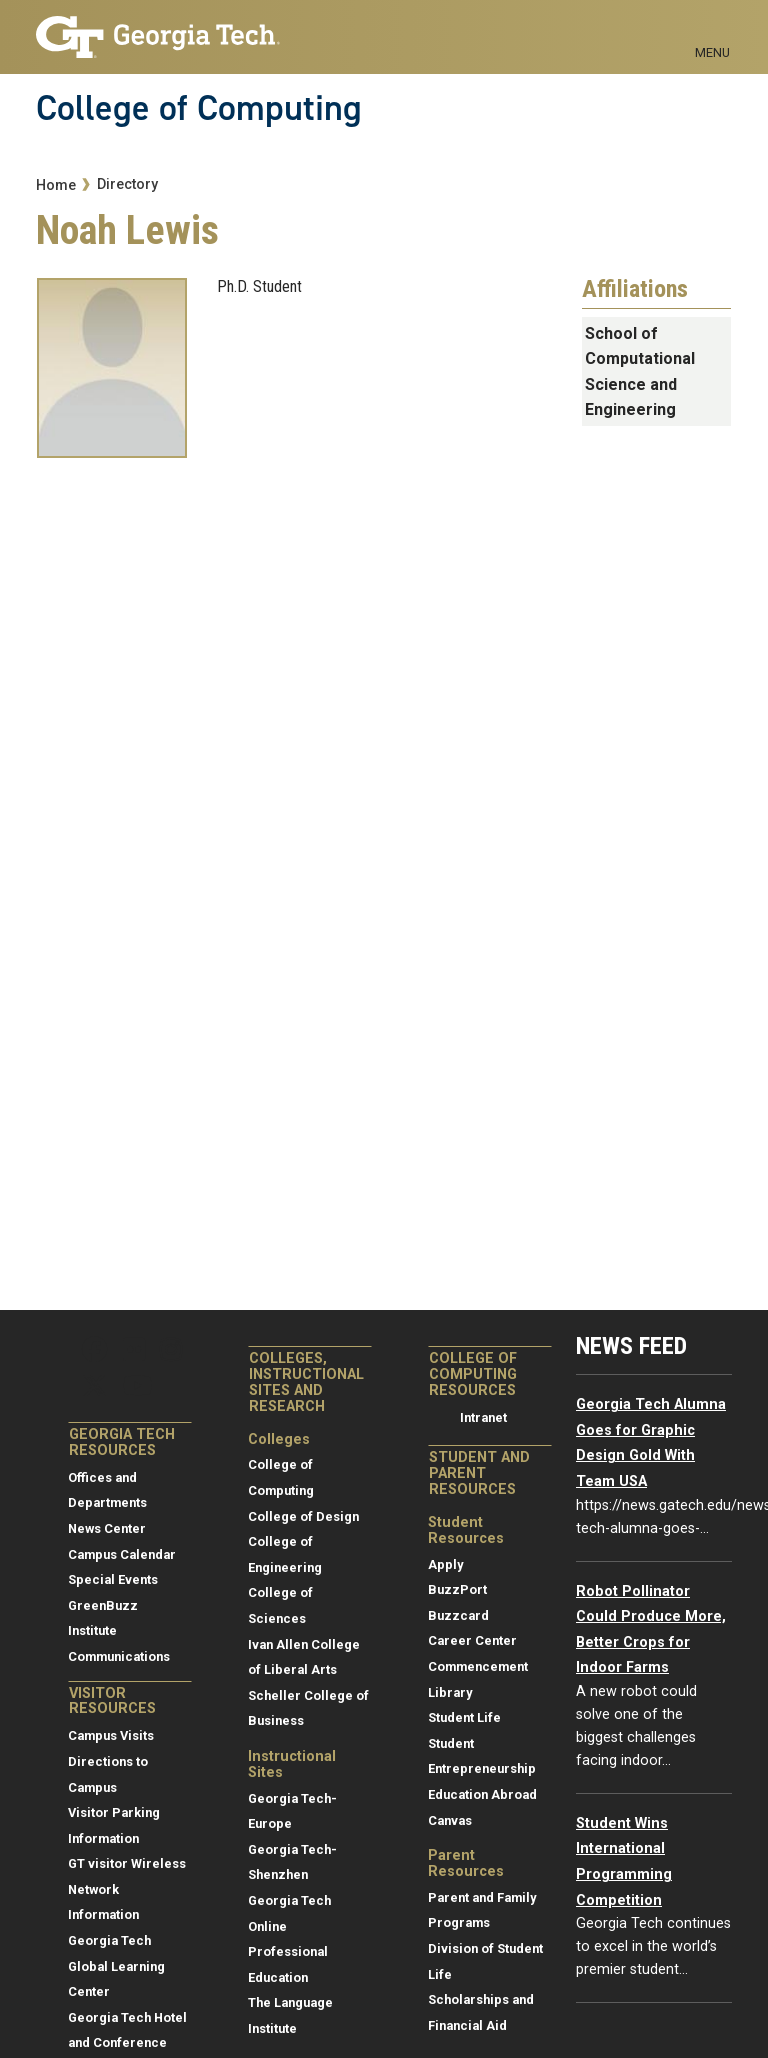  I want to click on Directory, so click(127, 184).